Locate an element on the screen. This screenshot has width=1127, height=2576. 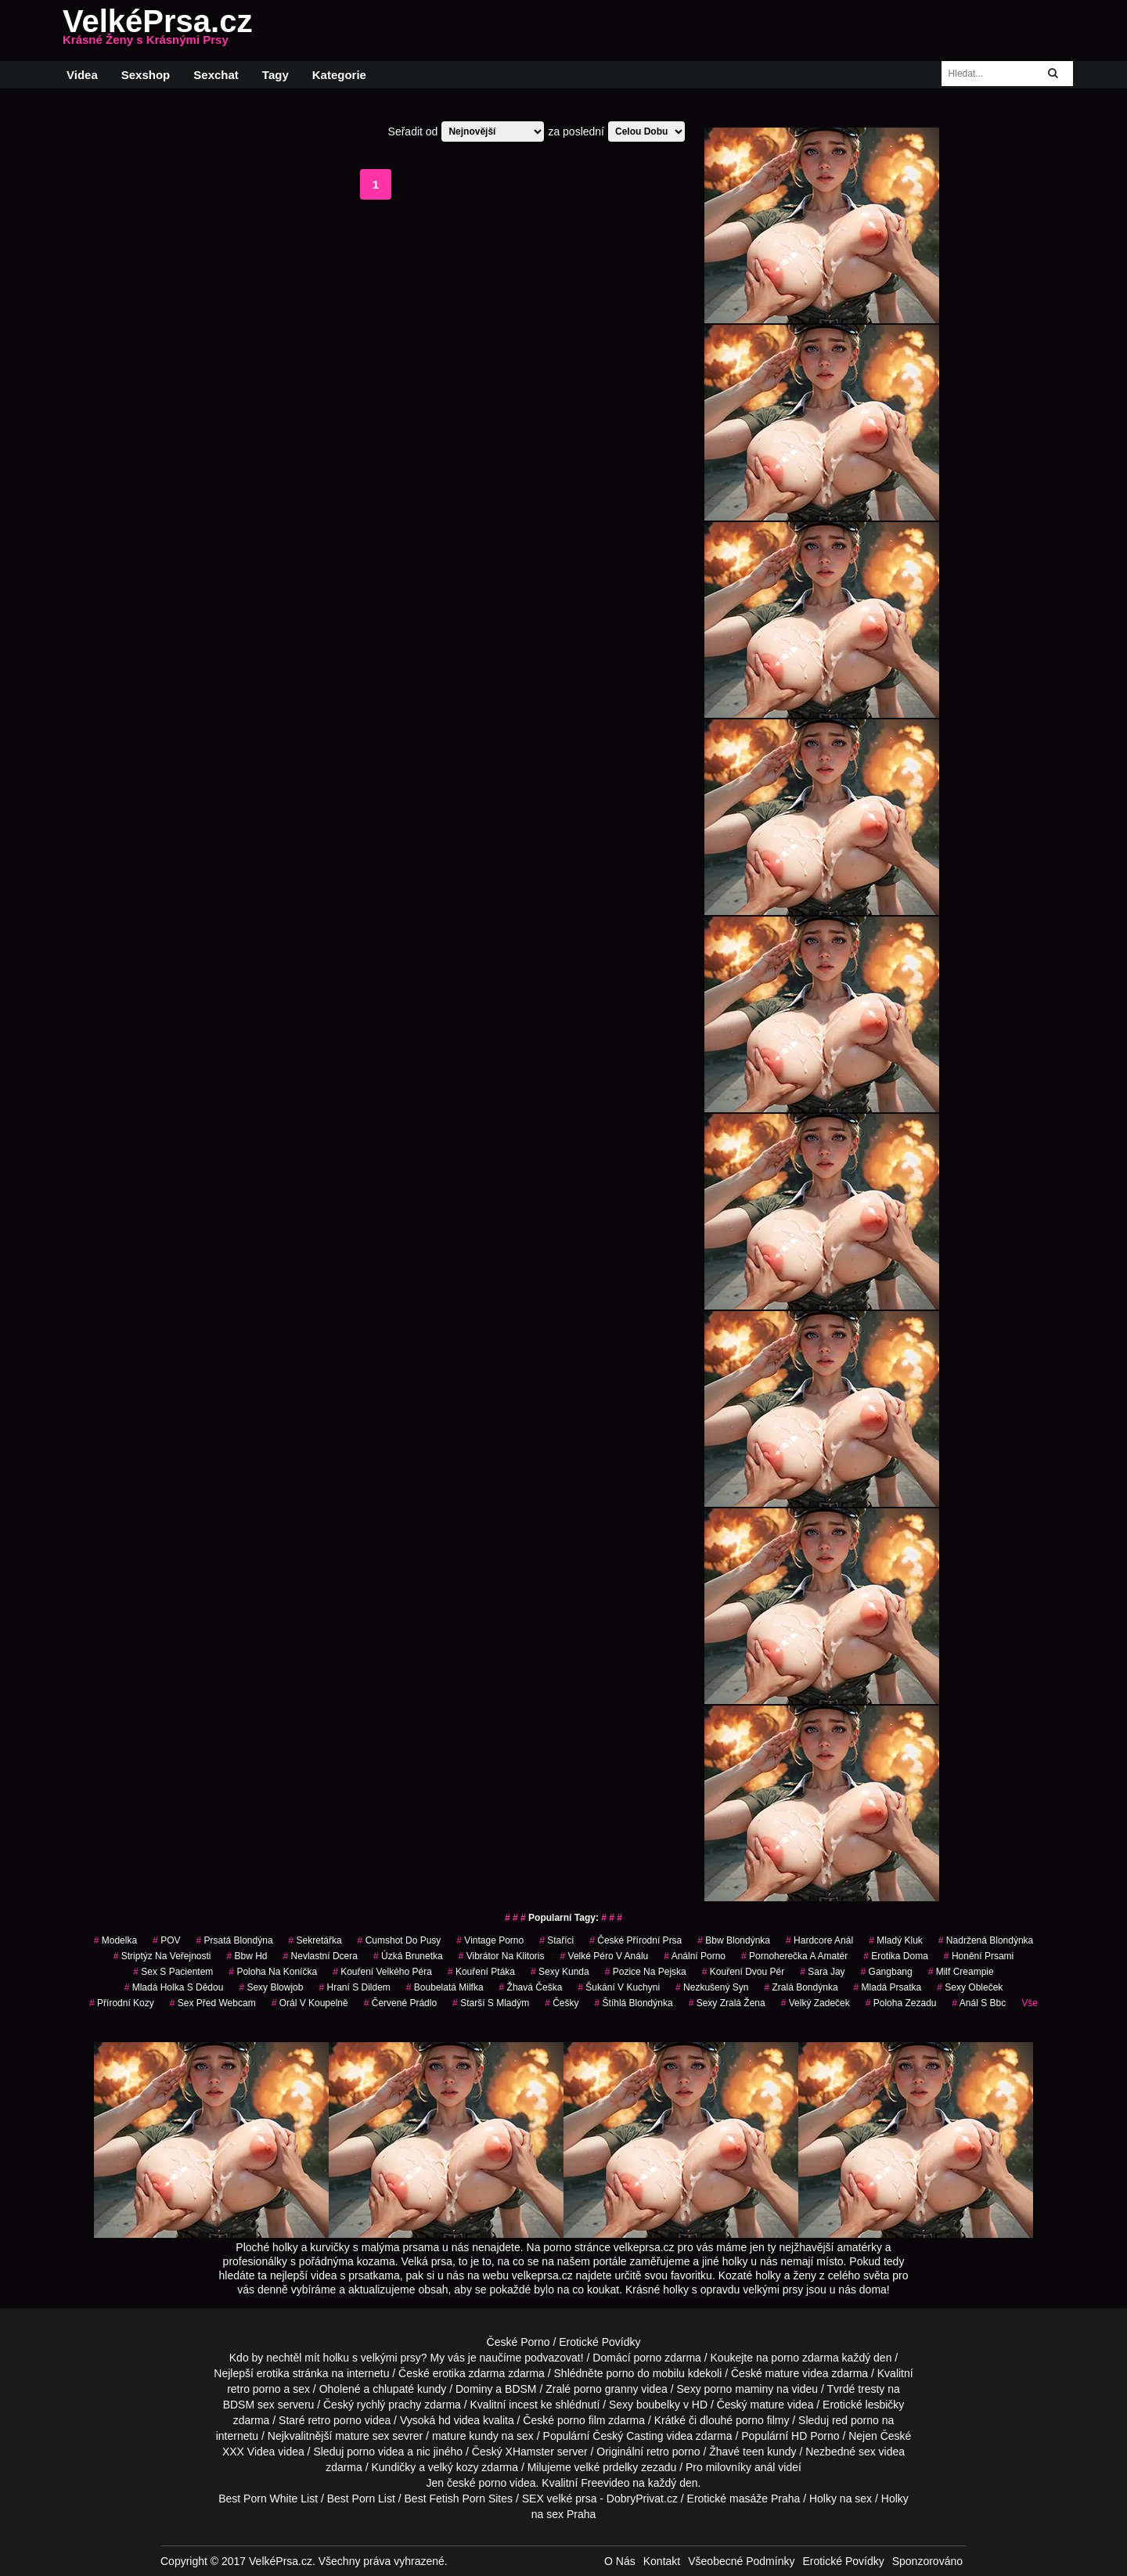
porno granny is located at coordinates (606, 2389).